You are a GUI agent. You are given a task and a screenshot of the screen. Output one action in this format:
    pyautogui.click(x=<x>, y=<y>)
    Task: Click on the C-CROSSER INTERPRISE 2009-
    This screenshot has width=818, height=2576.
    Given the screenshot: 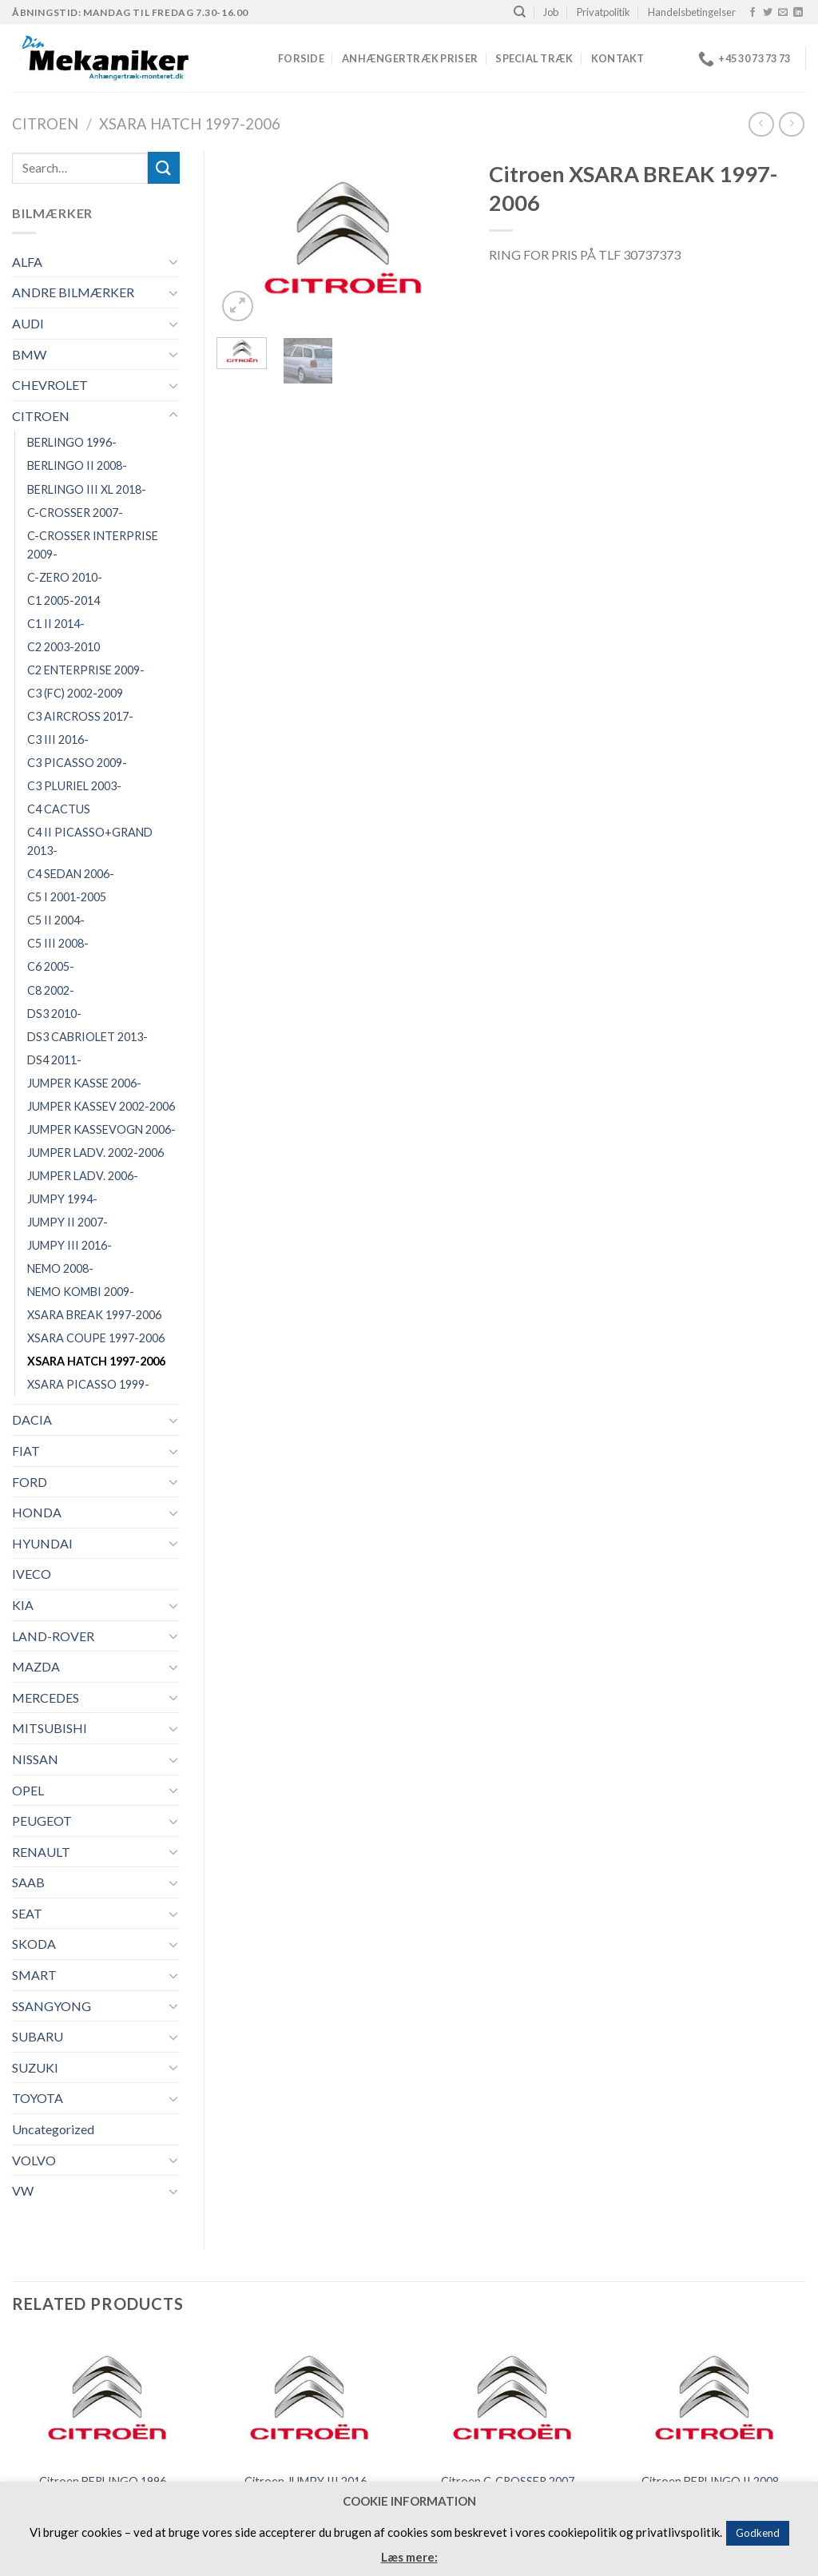 What is the action you would take?
    pyautogui.click(x=92, y=545)
    